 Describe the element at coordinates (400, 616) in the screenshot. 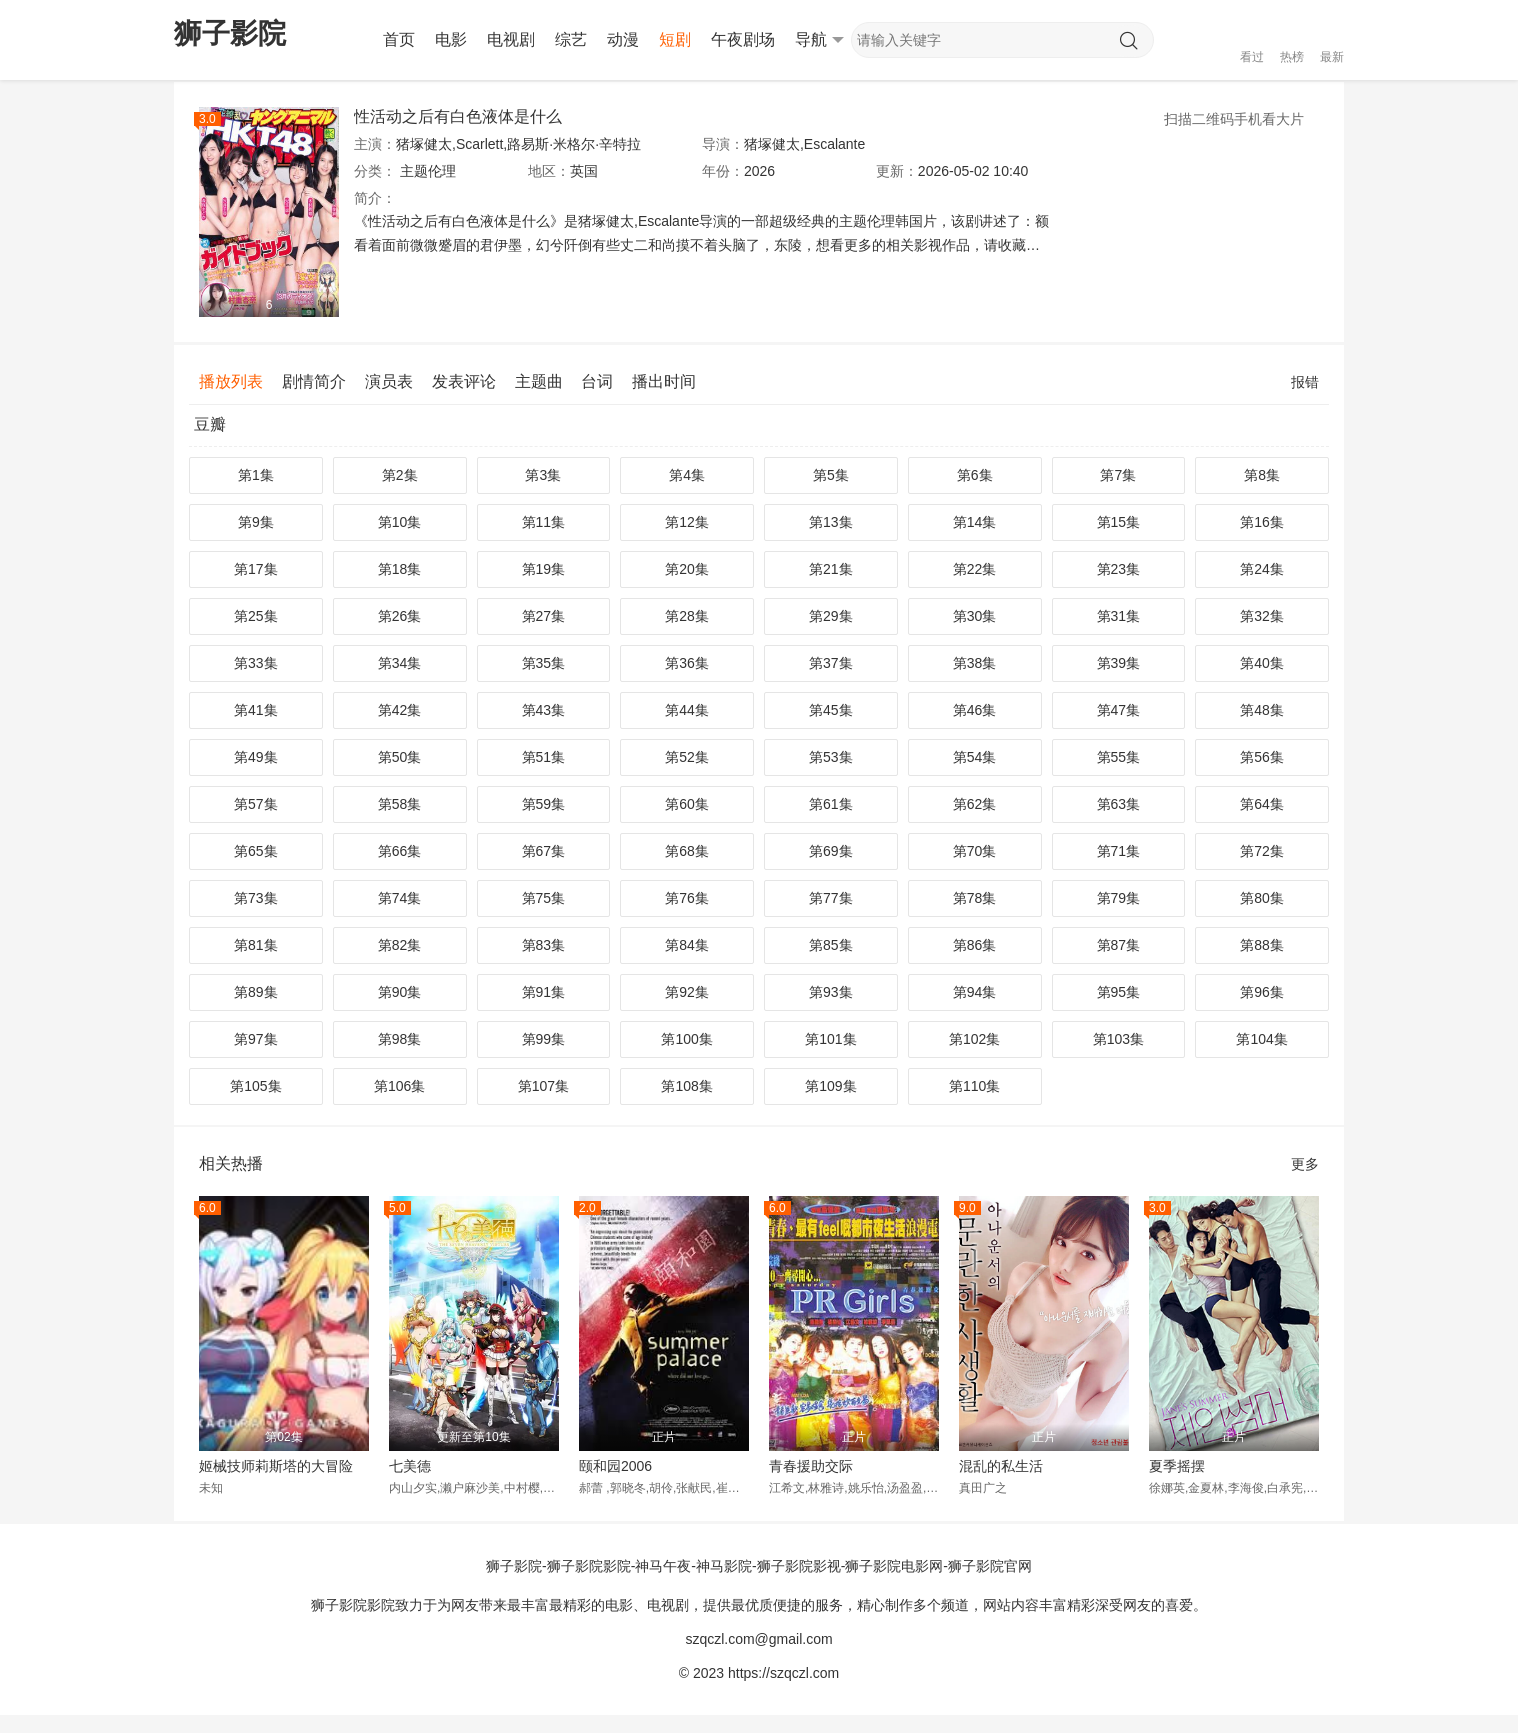

I see `第26集` at that location.